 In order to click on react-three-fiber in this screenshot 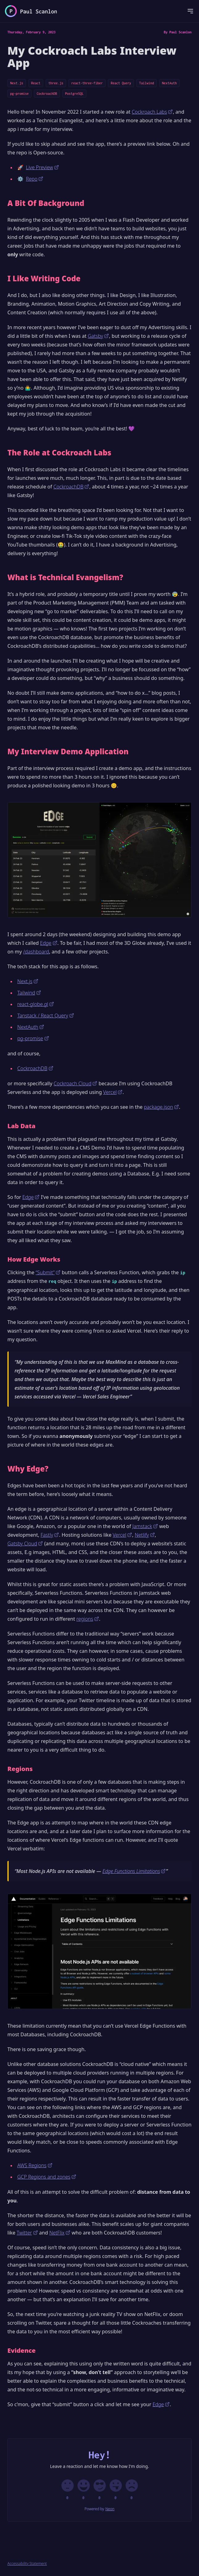, I will do `click(87, 83)`.